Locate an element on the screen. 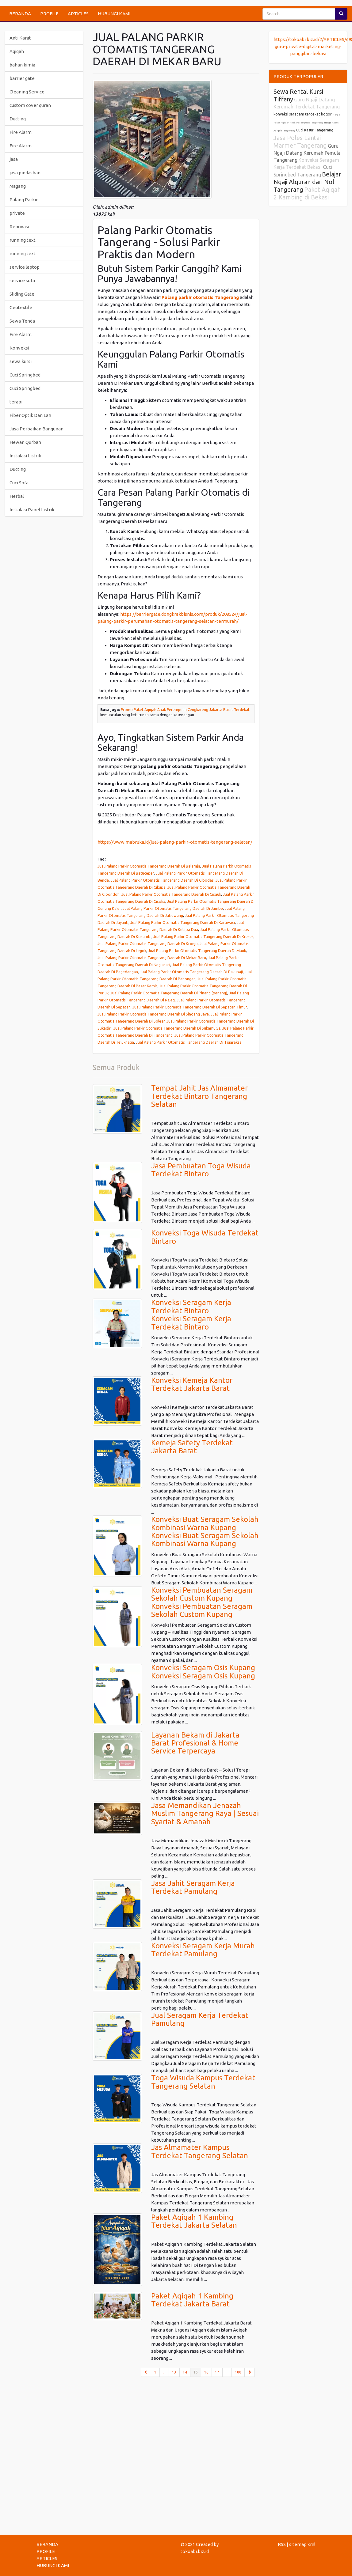  Jual Palang Parkir Otomatis Tangerang Daerah Di Sukamulya is located at coordinates (166, 1028).